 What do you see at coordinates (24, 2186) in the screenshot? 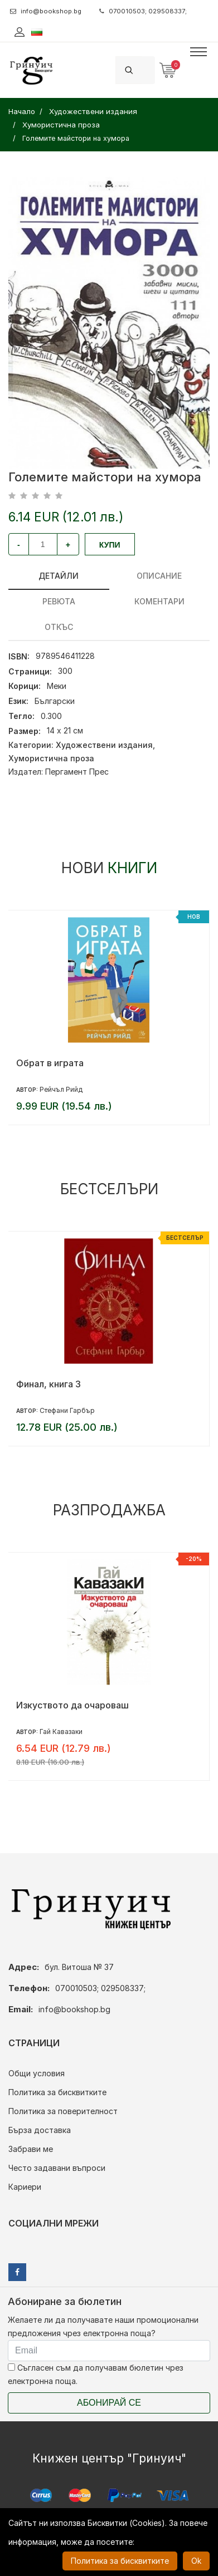
I see `Кариери` at bounding box center [24, 2186].